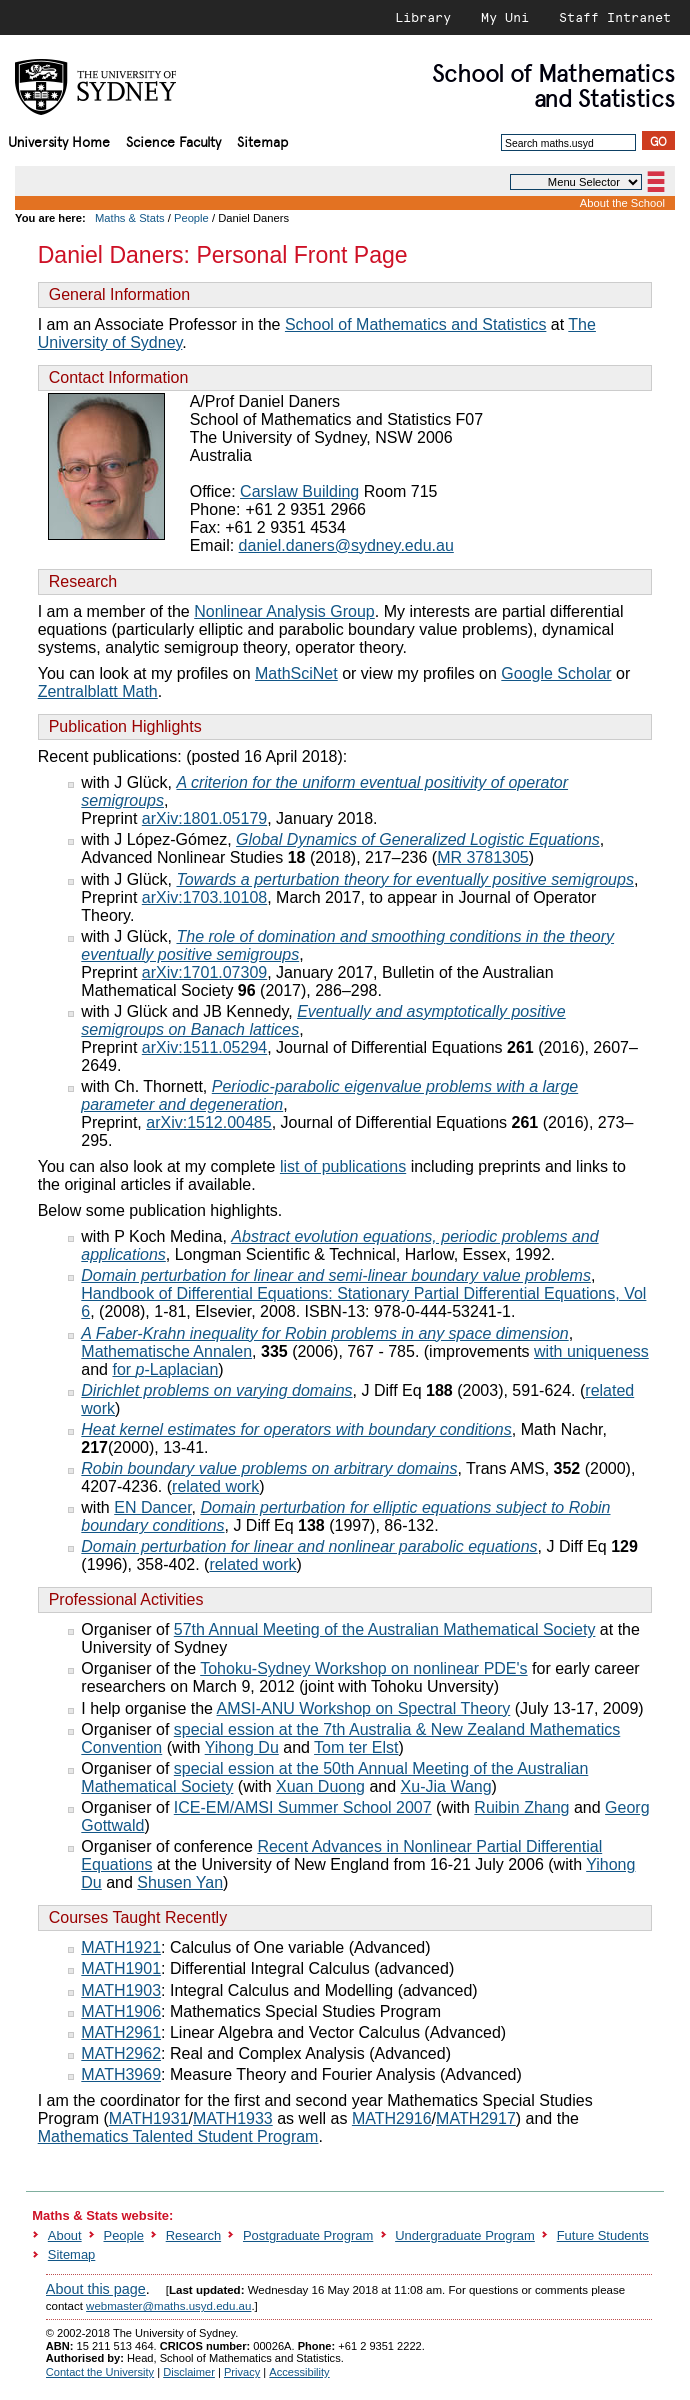  Describe the element at coordinates (242, 1747) in the screenshot. I see `Yihong Du` at that location.